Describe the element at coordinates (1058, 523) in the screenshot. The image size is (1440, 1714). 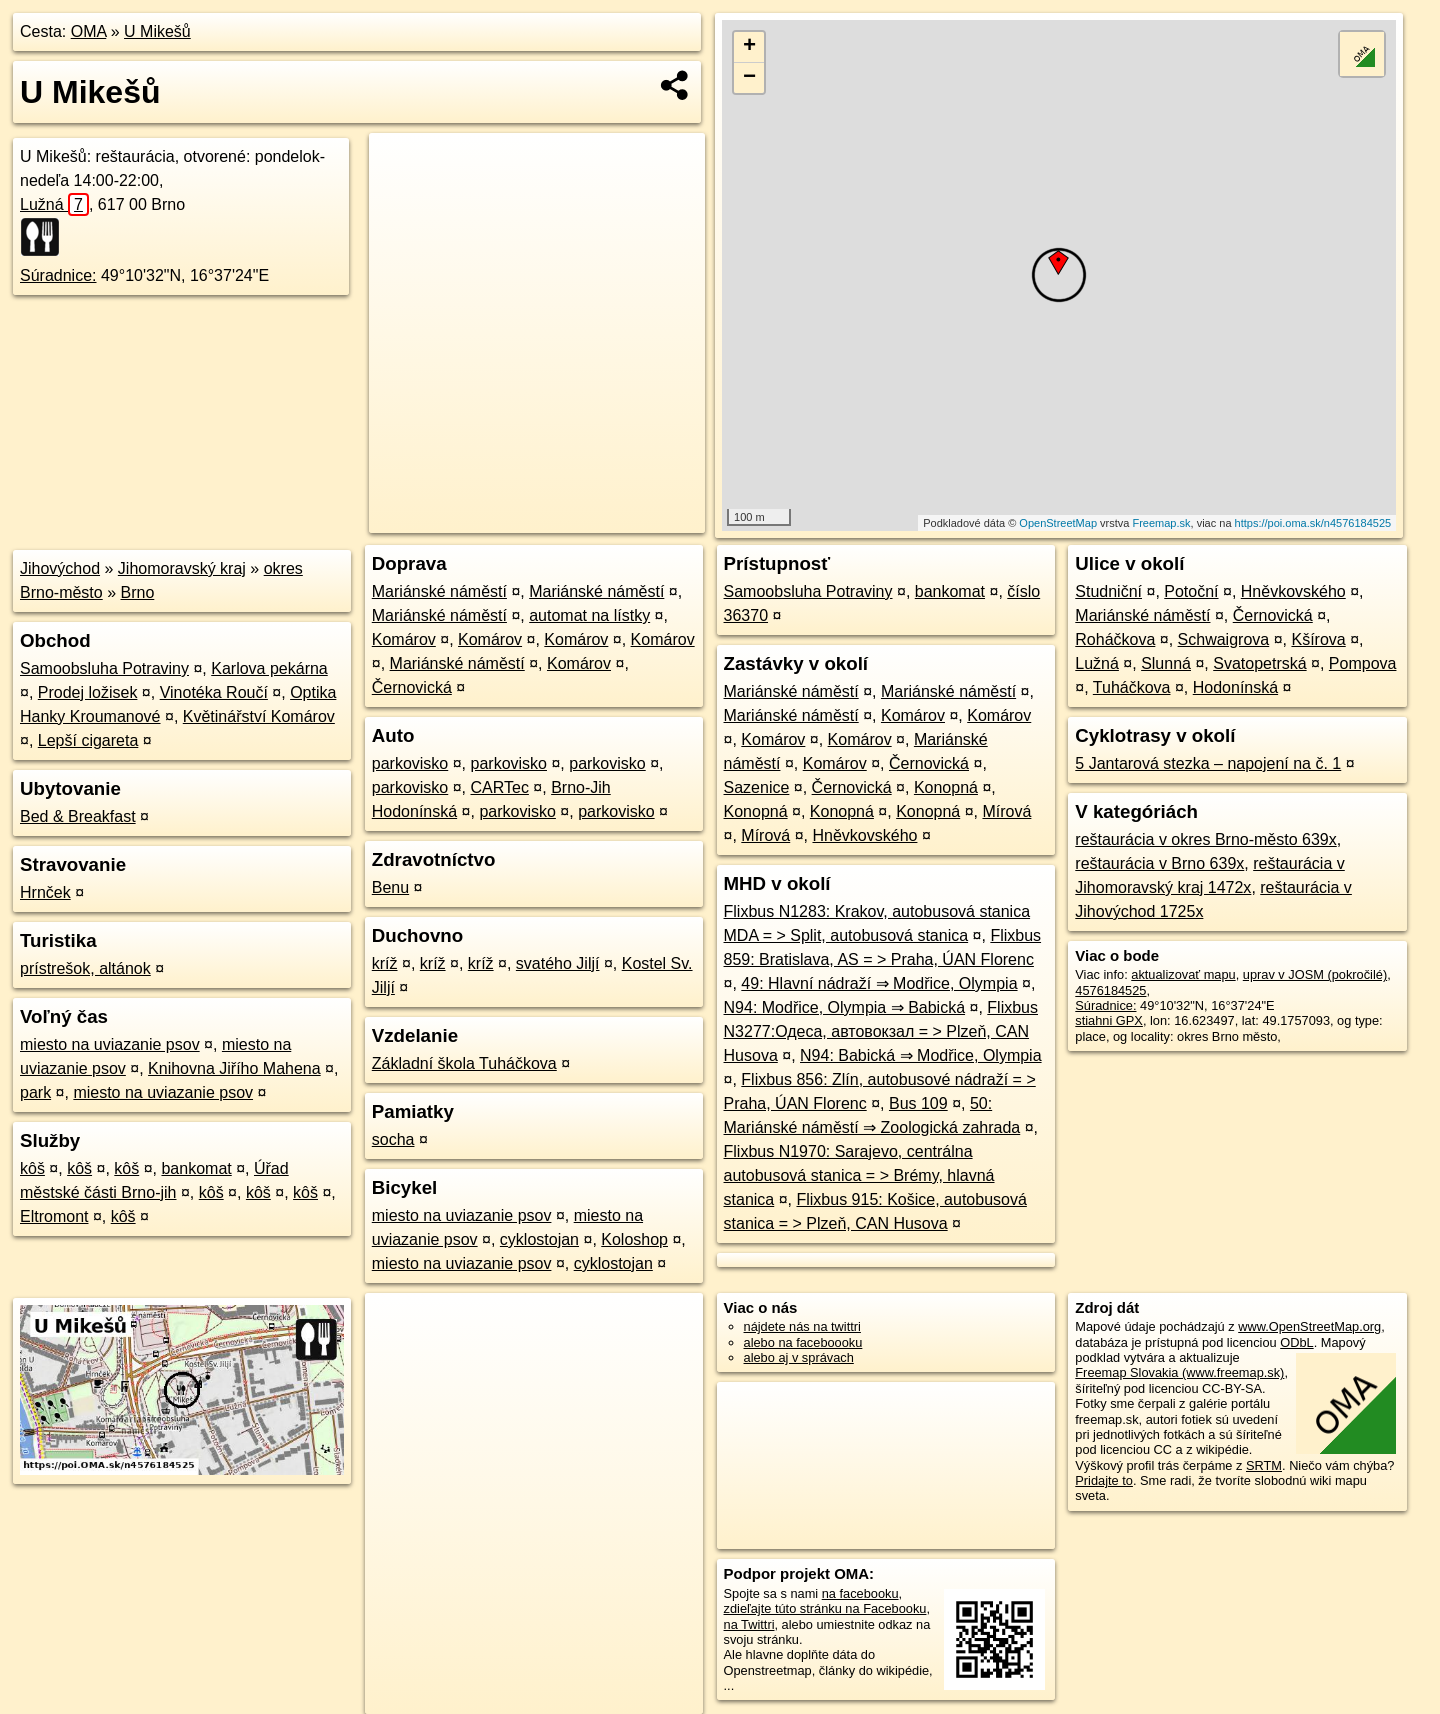
I see `OpenStreetMap` at that location.